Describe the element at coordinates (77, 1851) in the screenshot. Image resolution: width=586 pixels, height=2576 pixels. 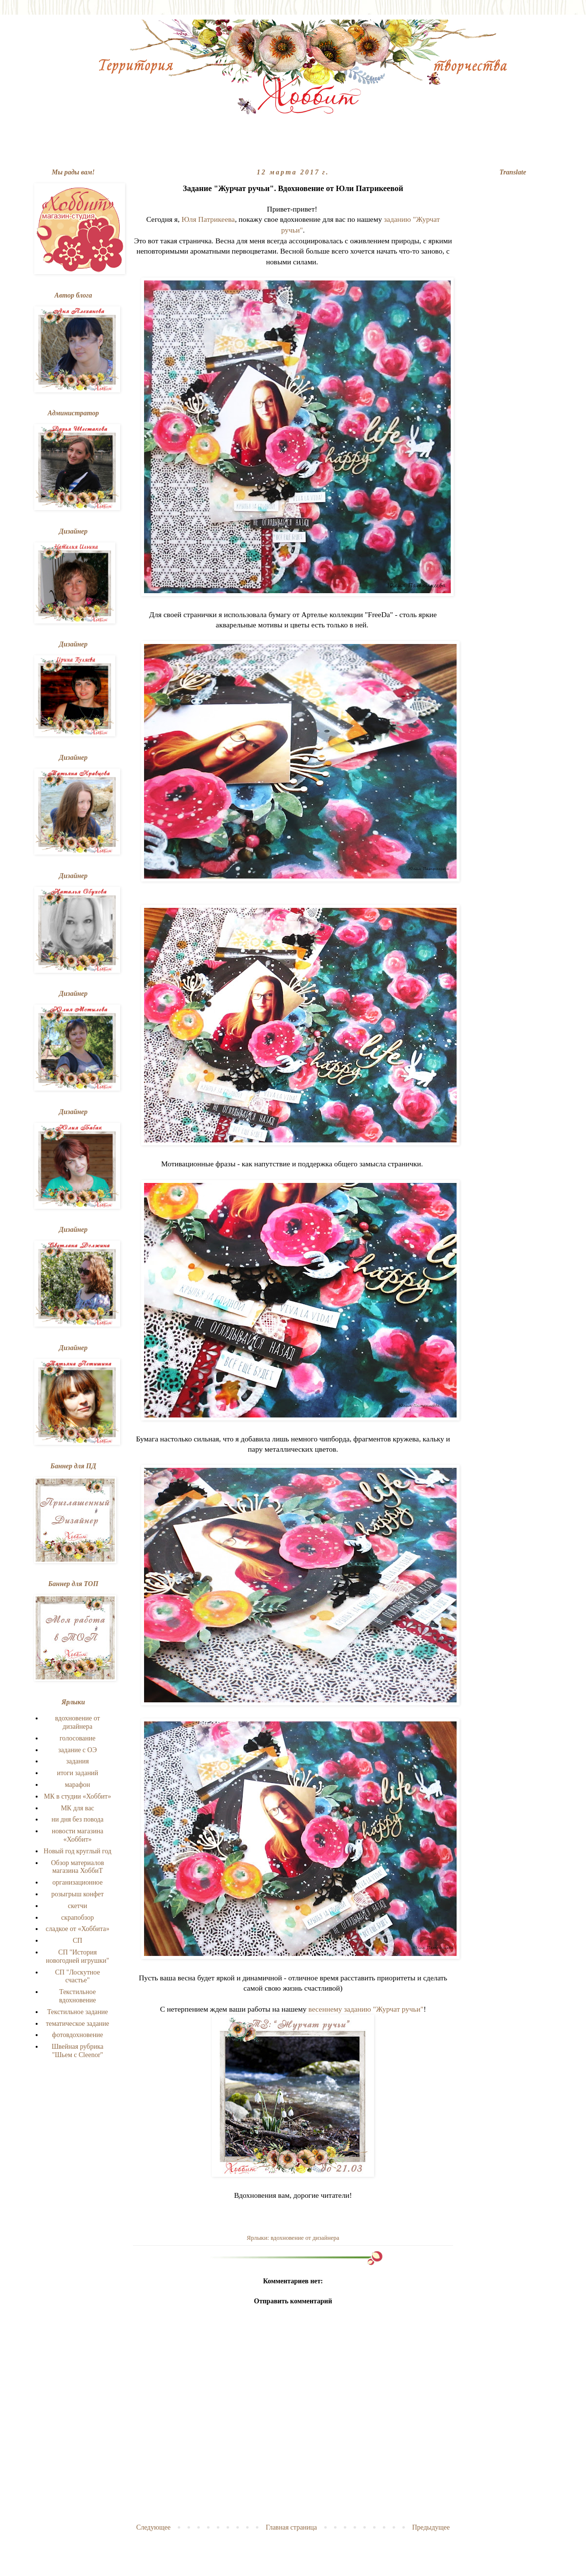
I see `Новый год круглый год` at that location.